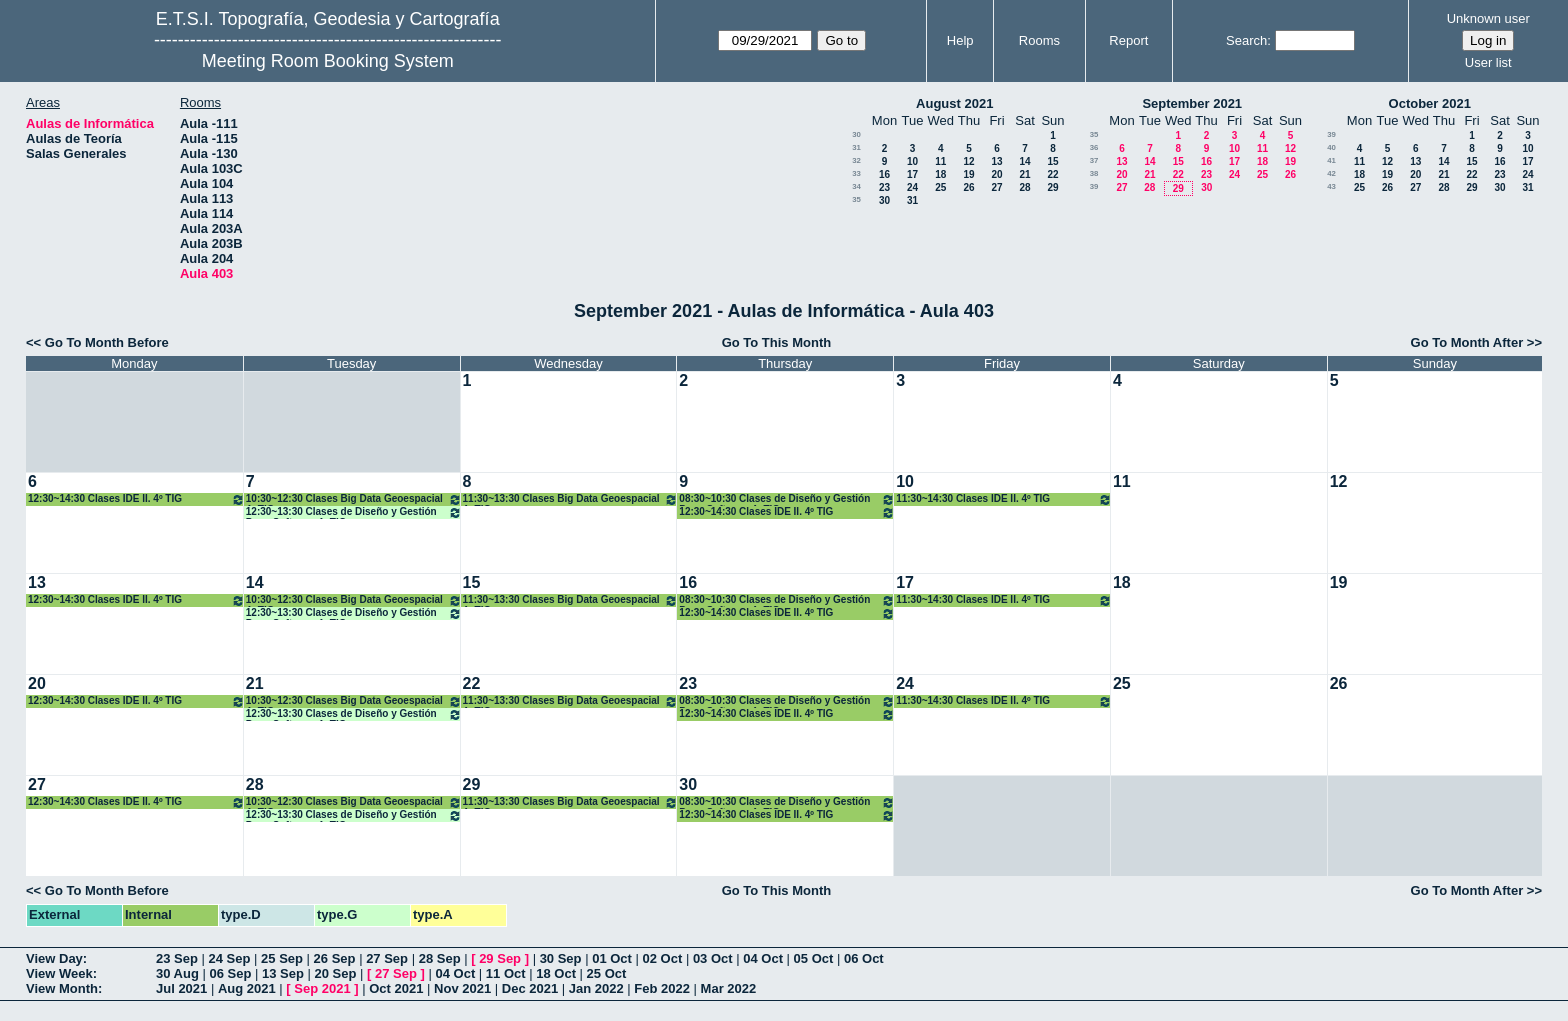 The image size is (1568, 1021). What do you see at coordinates (1430, 103) in the screenshot?
I see `October 2021` at bounding box center [1430, 103].